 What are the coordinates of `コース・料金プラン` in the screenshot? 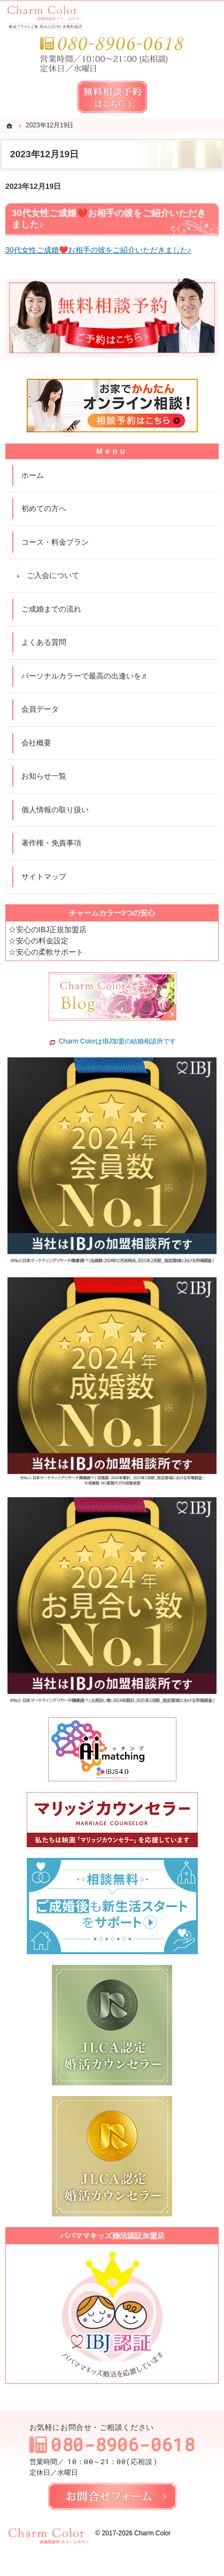 It's located at (55, 542).